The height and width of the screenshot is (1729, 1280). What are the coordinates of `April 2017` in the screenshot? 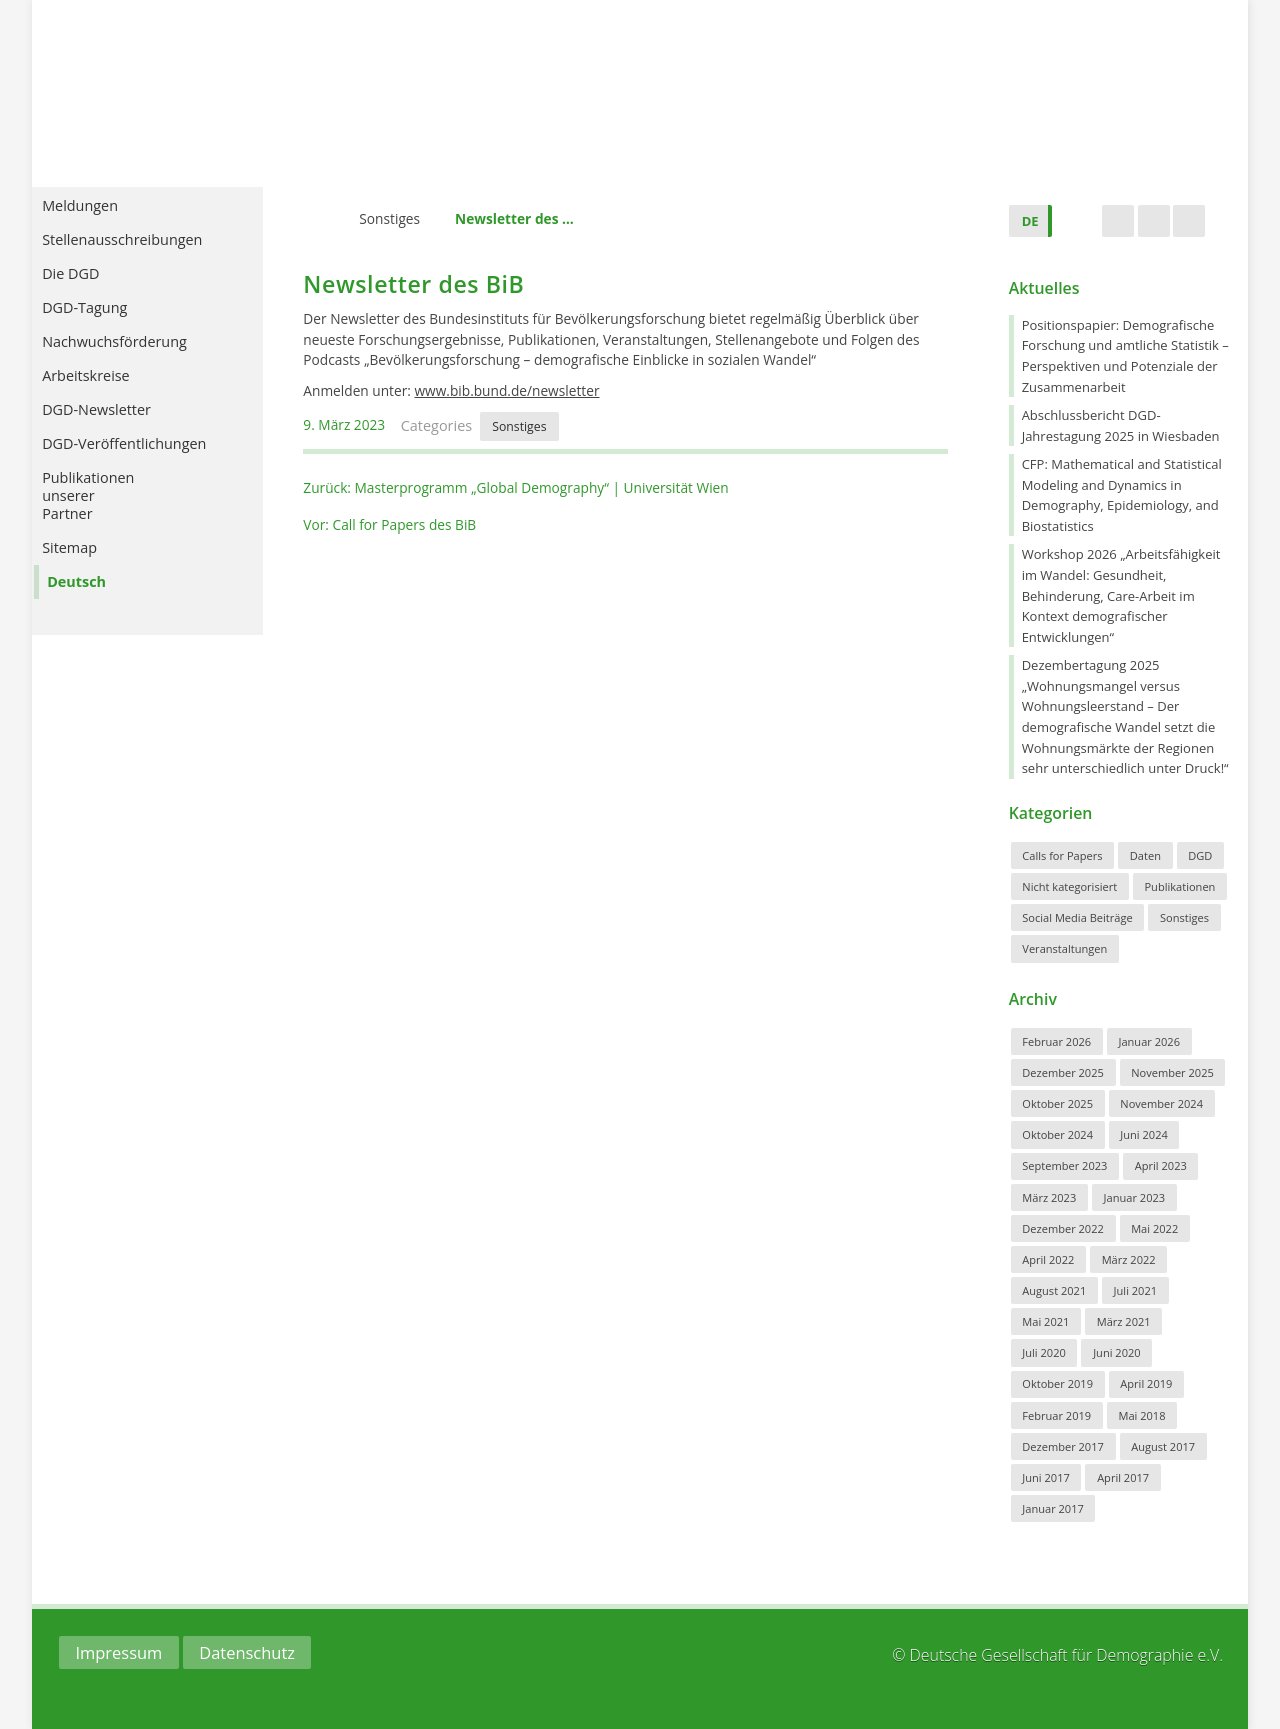 It's located at (1123, 1477).